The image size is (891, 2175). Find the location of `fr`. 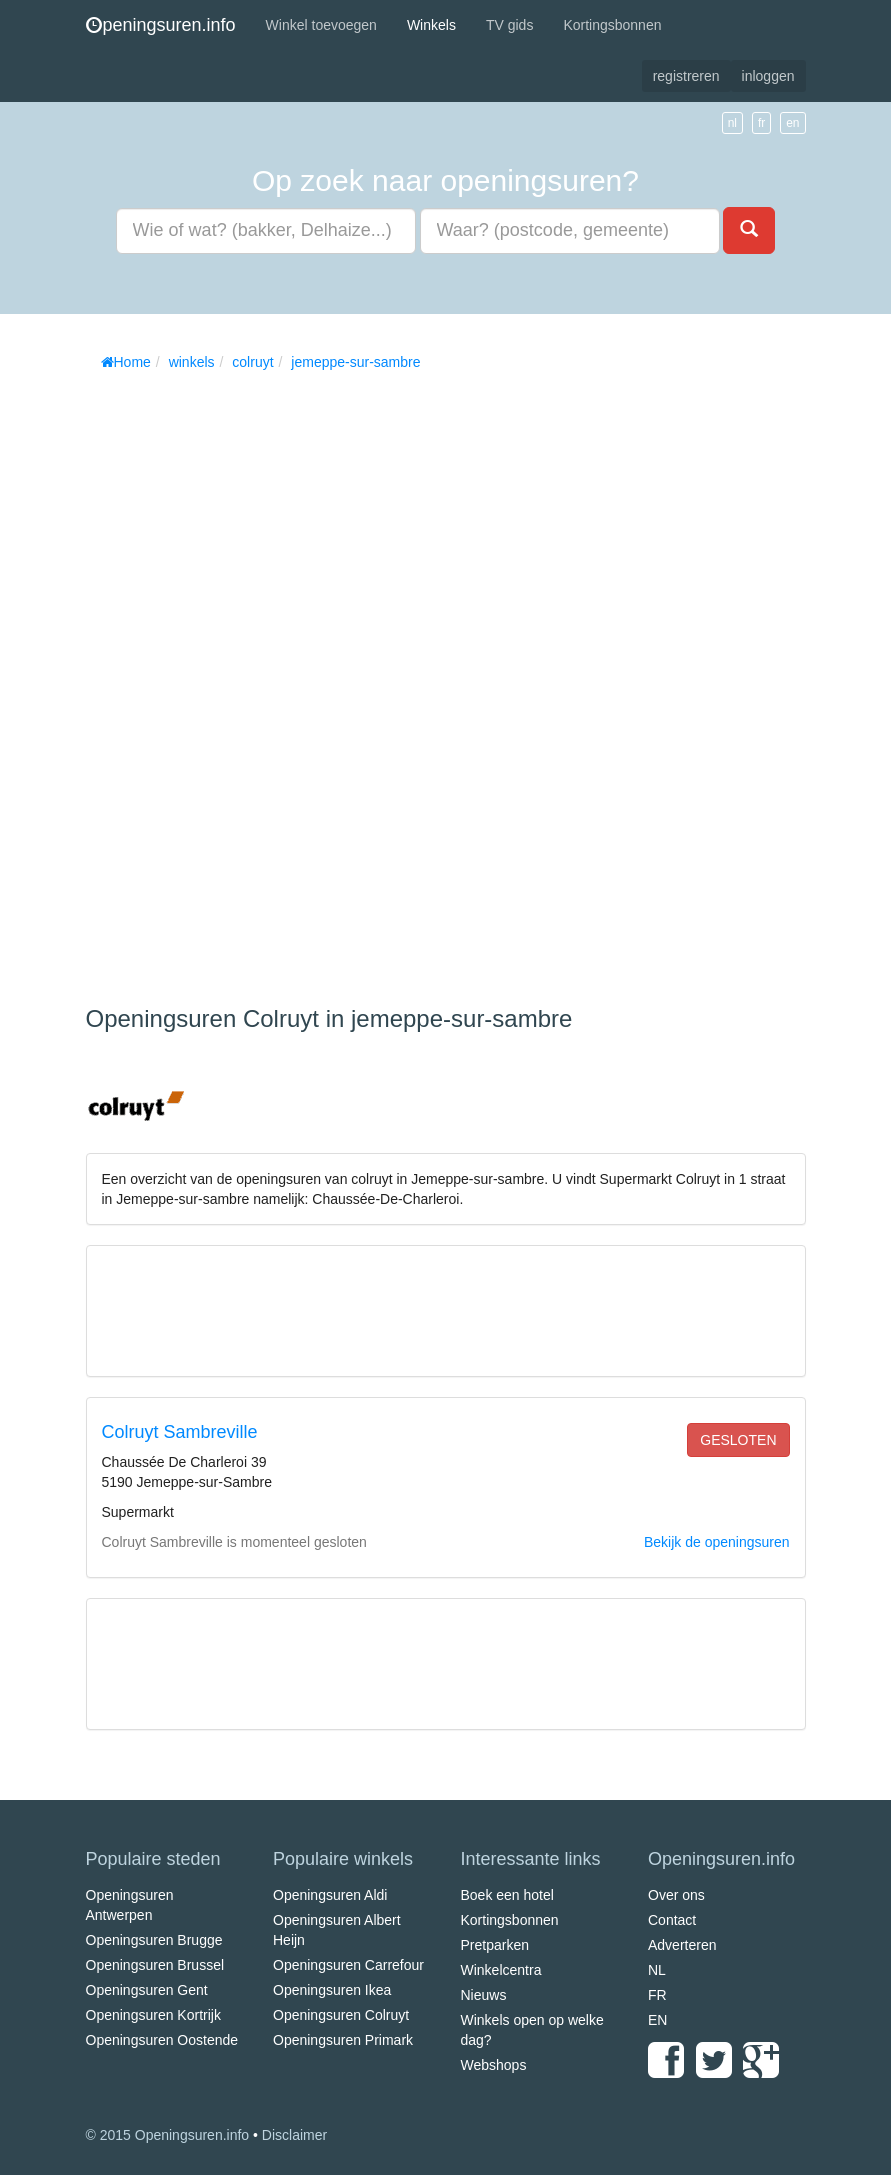

fr is located at coordinates (761, 123).